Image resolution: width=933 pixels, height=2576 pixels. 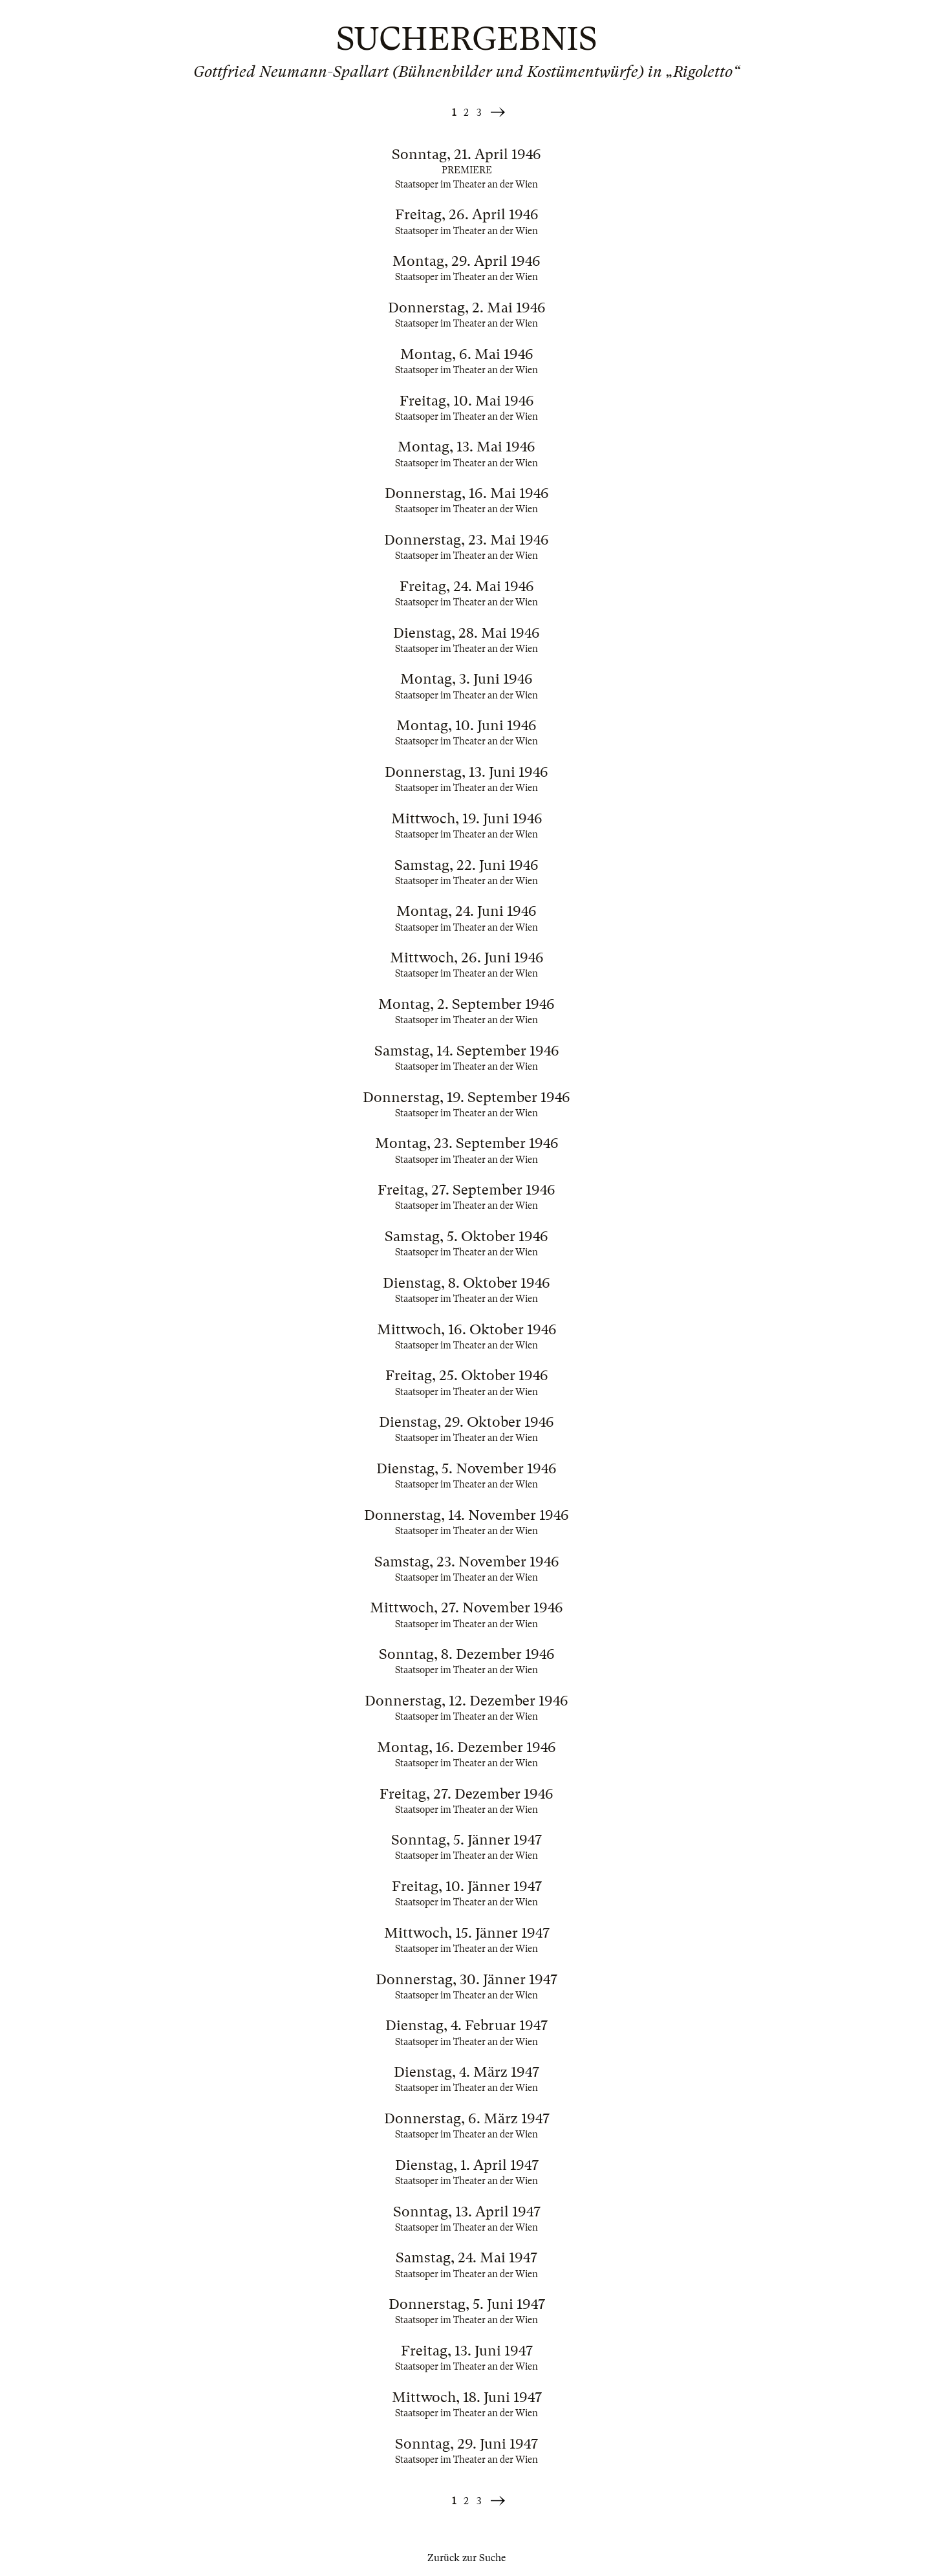 I want to click on Zurück zur Suche, so click(x=466, y=2558).